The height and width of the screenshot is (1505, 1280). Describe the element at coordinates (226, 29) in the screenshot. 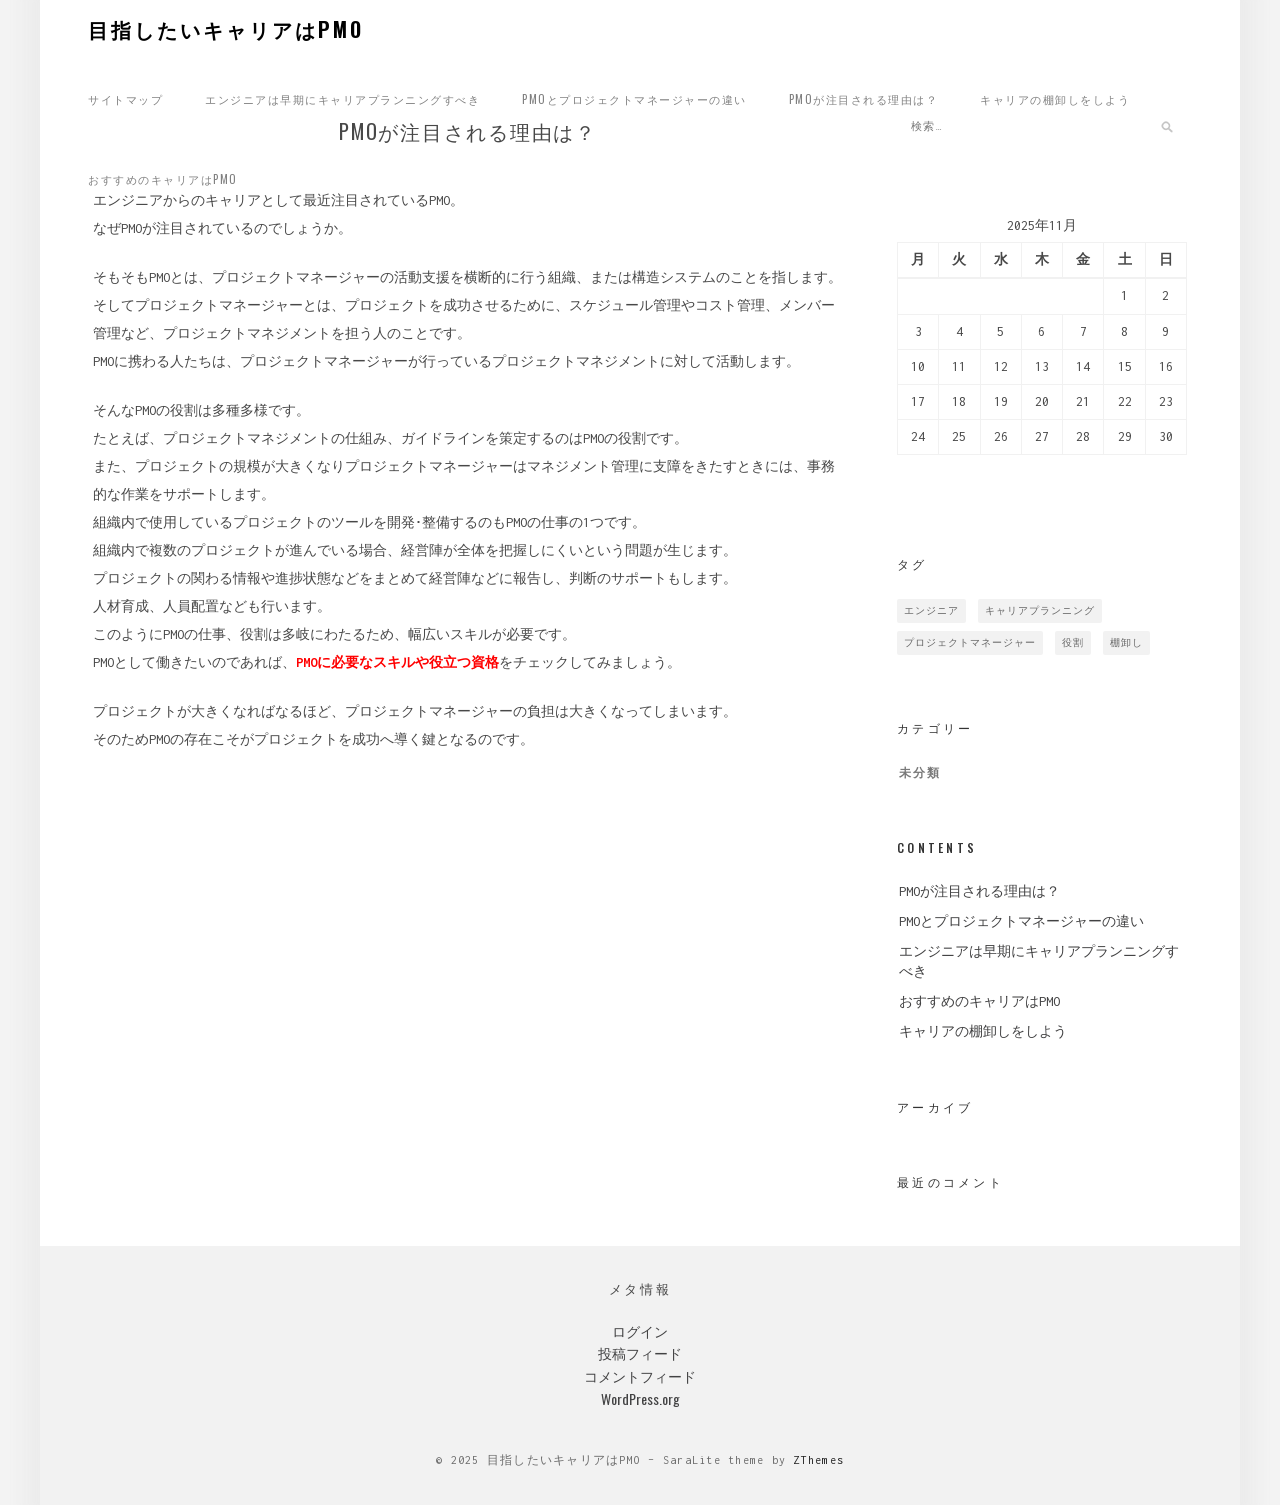

I see `目指したいキャリアはPMO` at that location.